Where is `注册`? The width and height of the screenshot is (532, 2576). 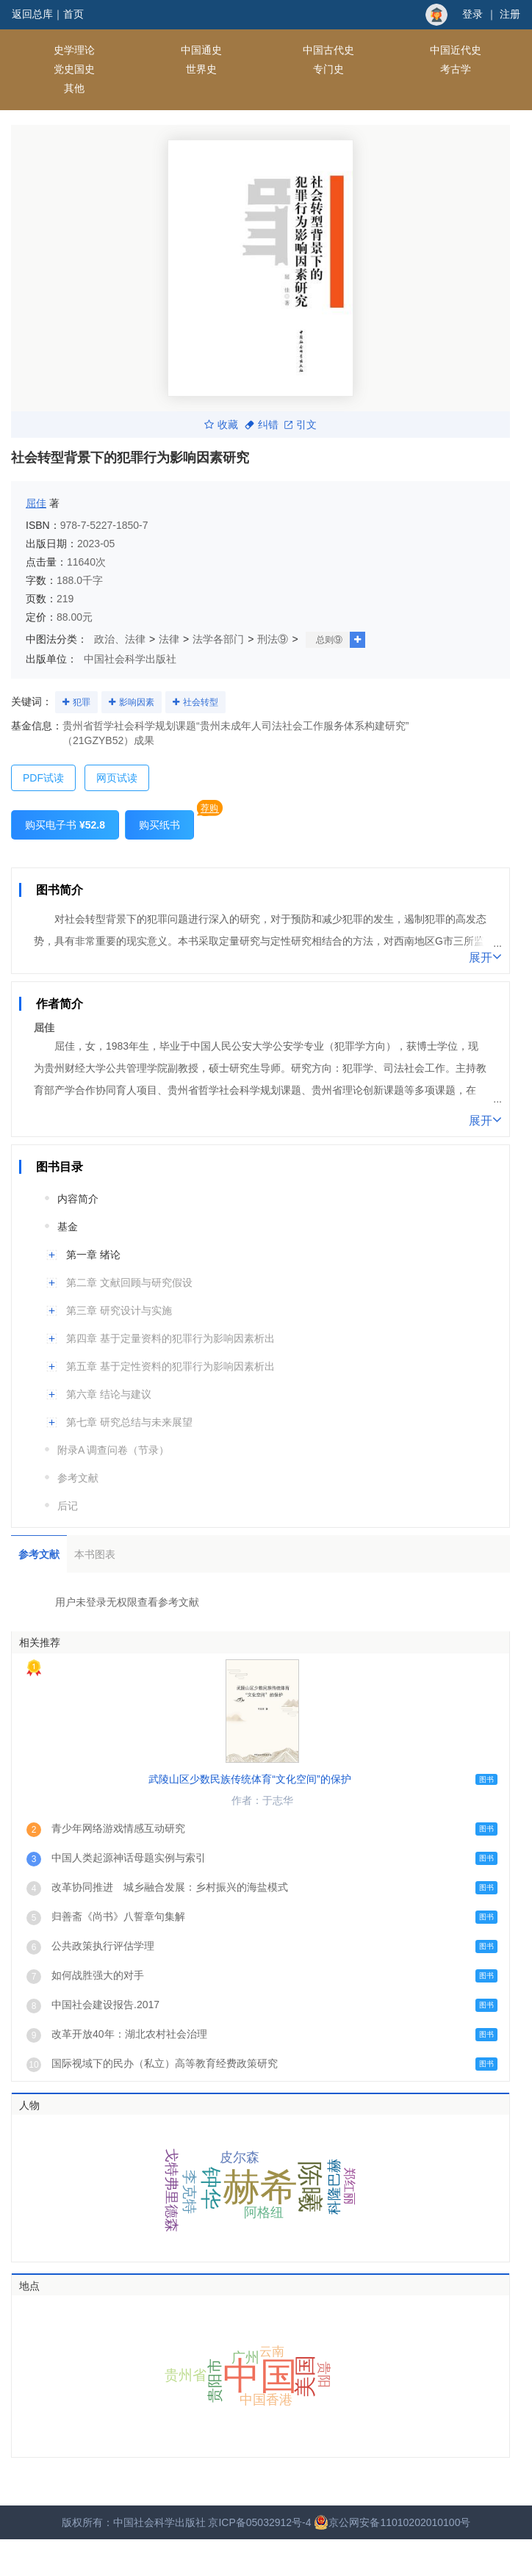 注册 is located at coordinates (510, 14).